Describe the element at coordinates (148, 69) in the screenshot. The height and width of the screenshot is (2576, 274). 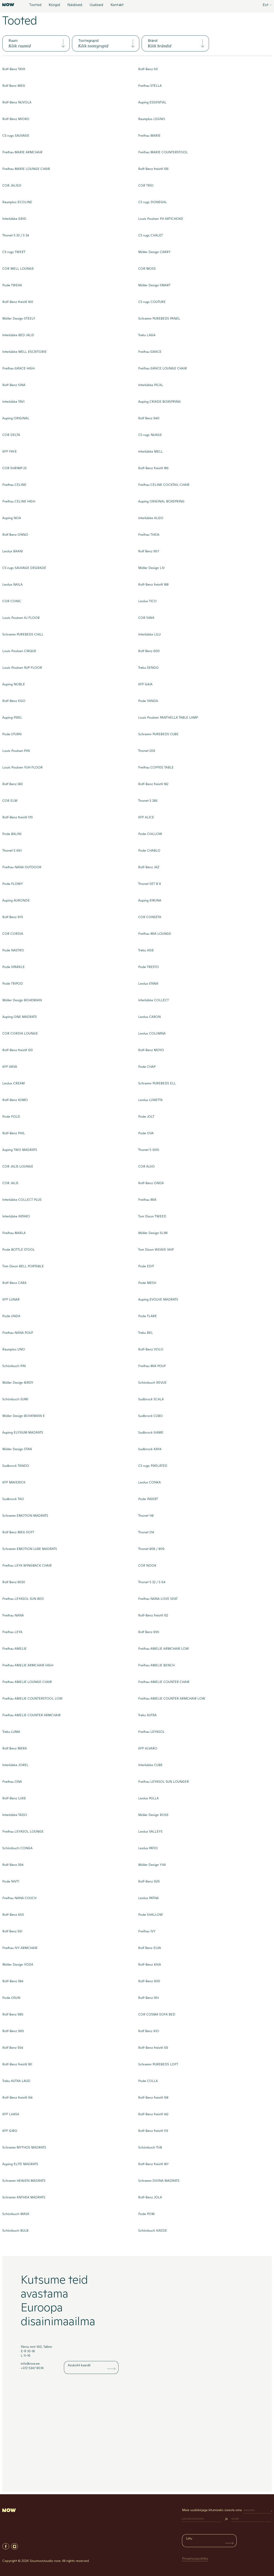
I see `Rolf-Benz 50` at that location.